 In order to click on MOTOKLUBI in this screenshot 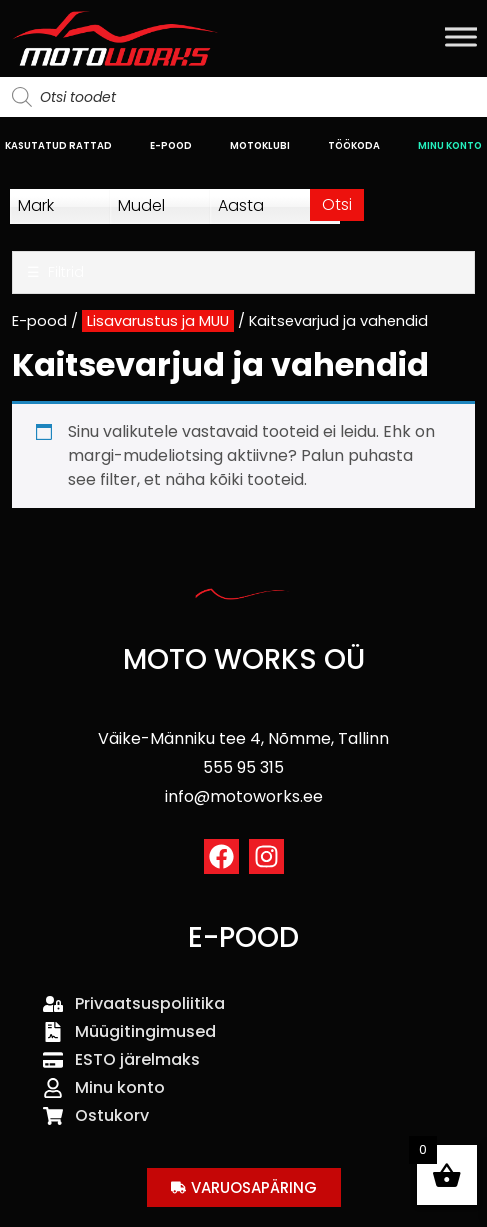, I will do `click(260, 145)`.